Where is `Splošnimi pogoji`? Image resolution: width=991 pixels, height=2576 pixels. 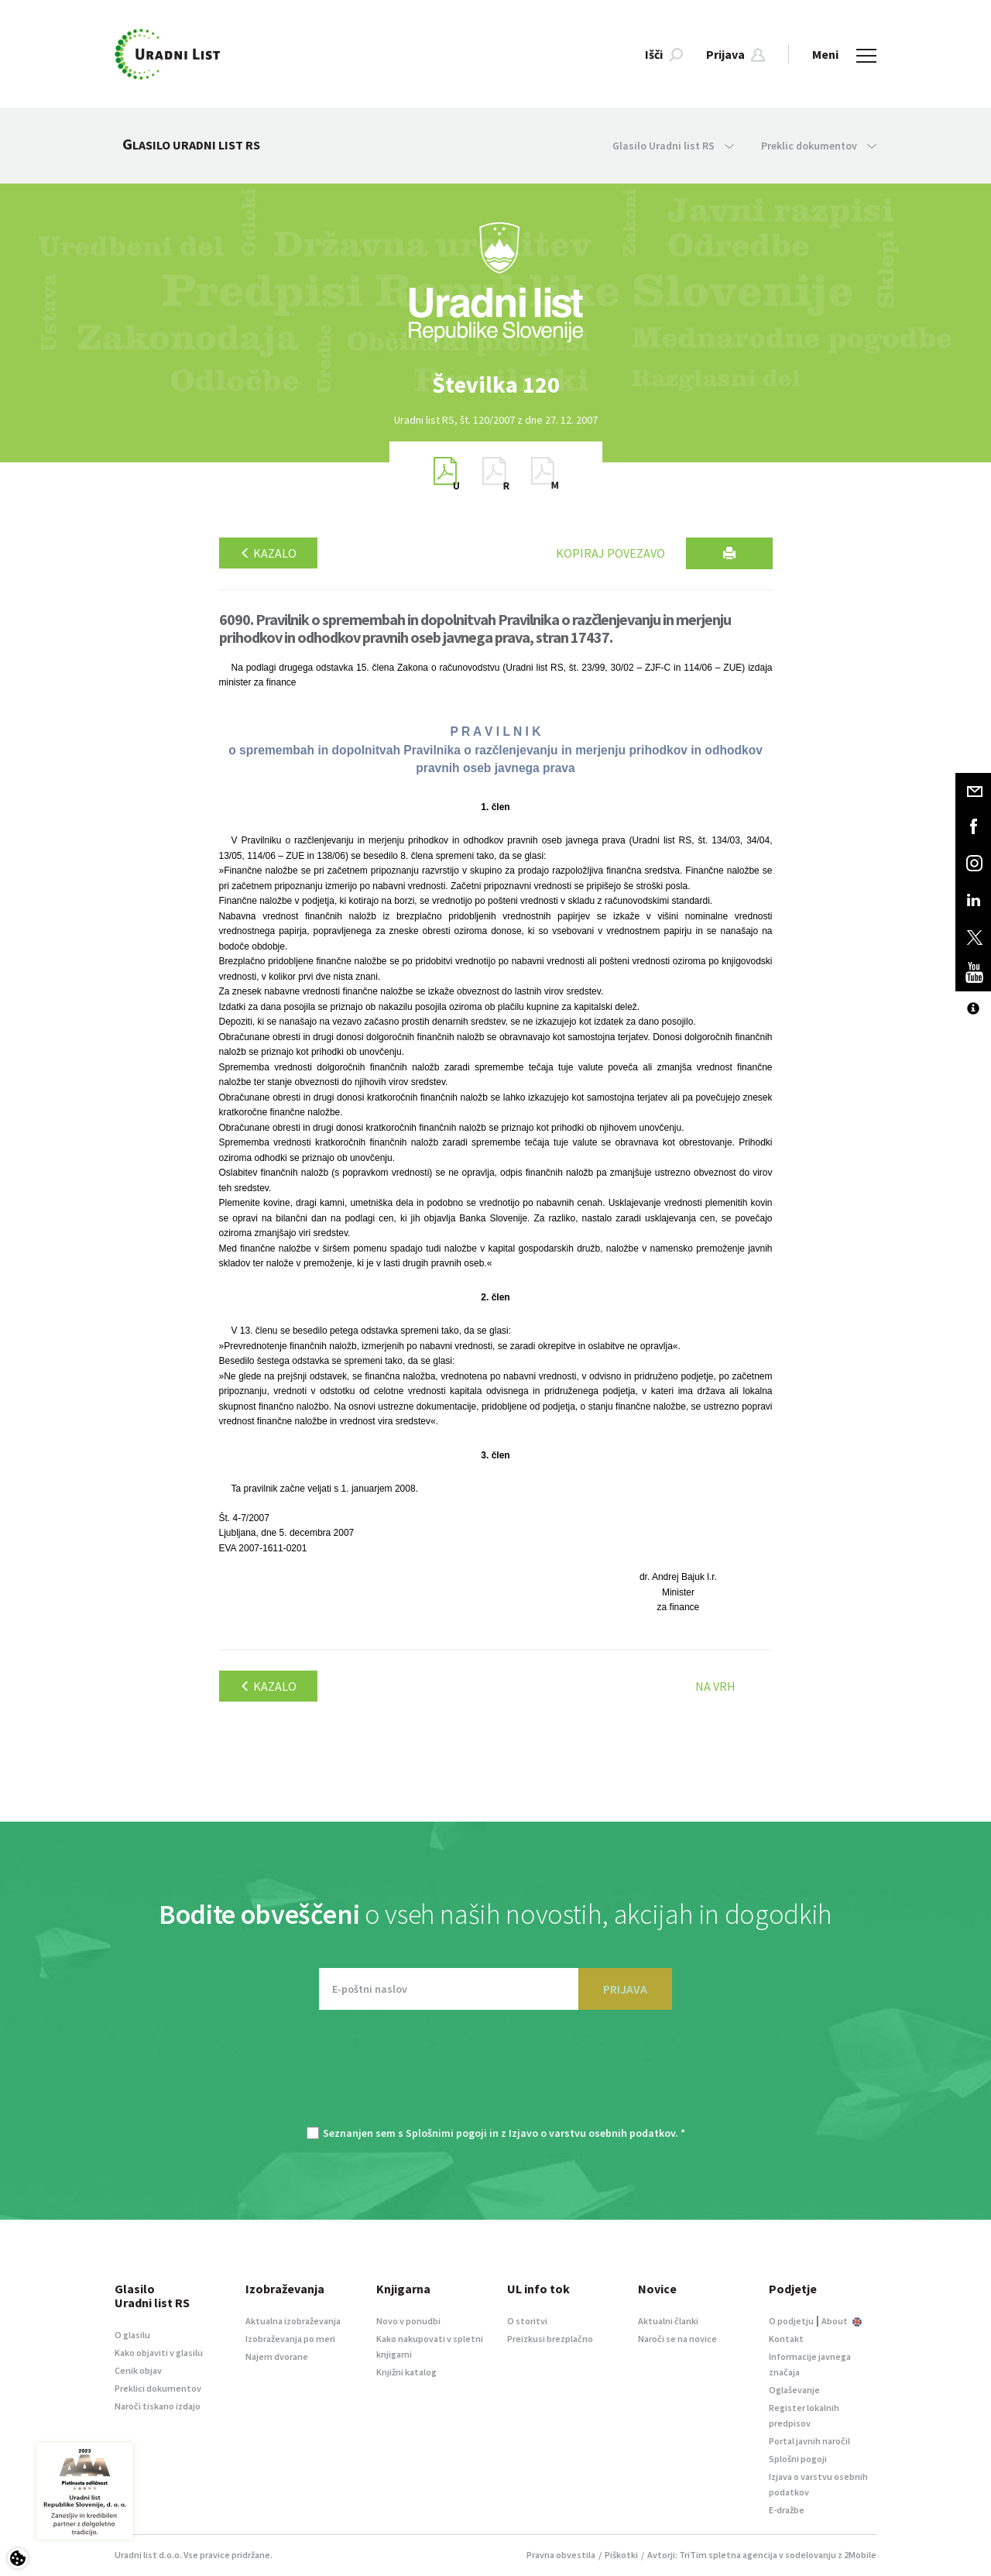 Splošnimi pogoji is located at coordinates (446, 2133).